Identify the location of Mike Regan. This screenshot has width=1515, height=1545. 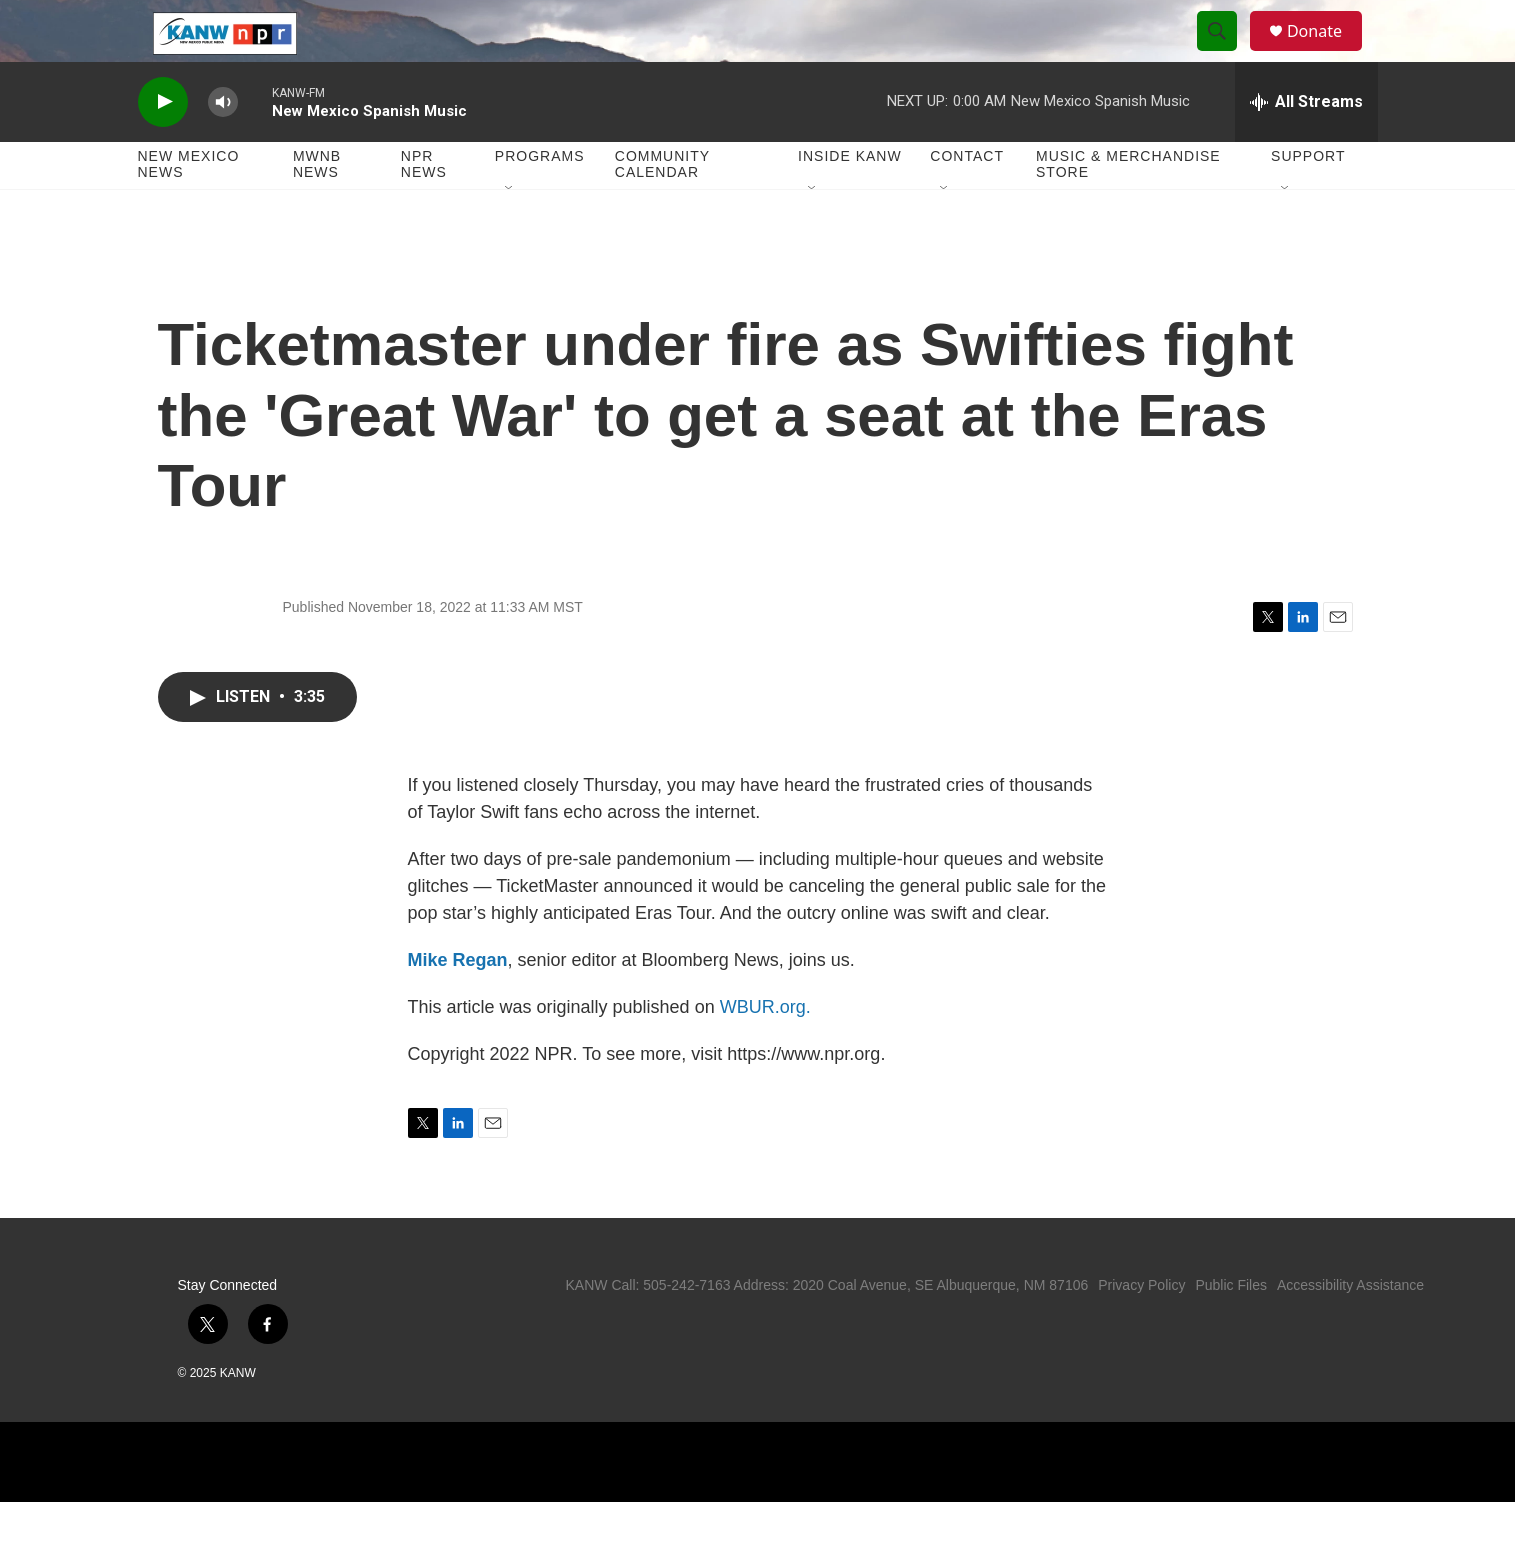
(458, 1003).